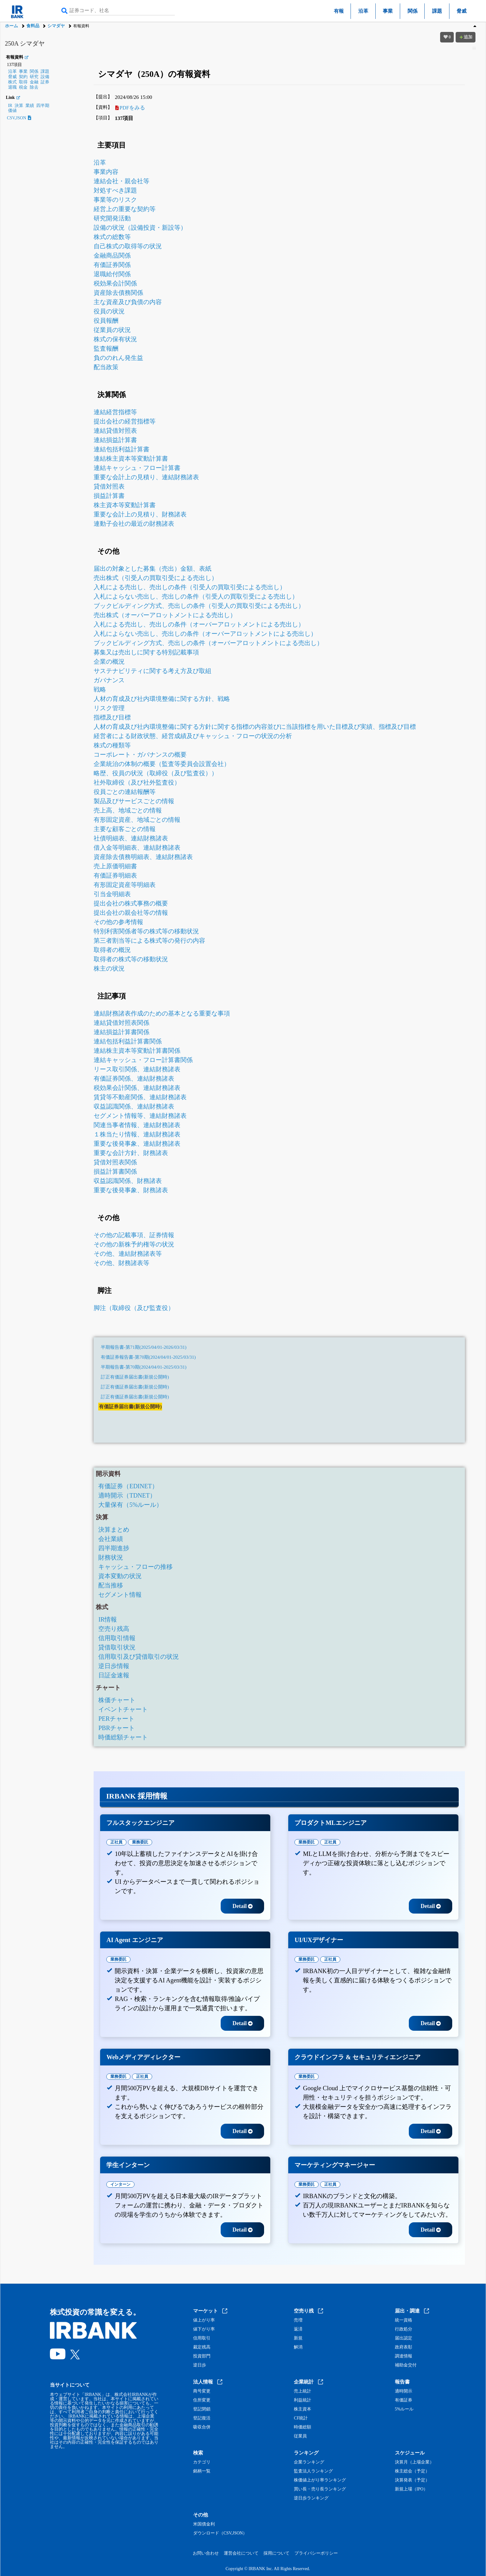 Image resolution: width=486 pixels, height=2576 pixels. What do you see at coordinates (125, 505) in the screenshot?
I see `株主資本等変動計算書` at bounding box center [125, 505].